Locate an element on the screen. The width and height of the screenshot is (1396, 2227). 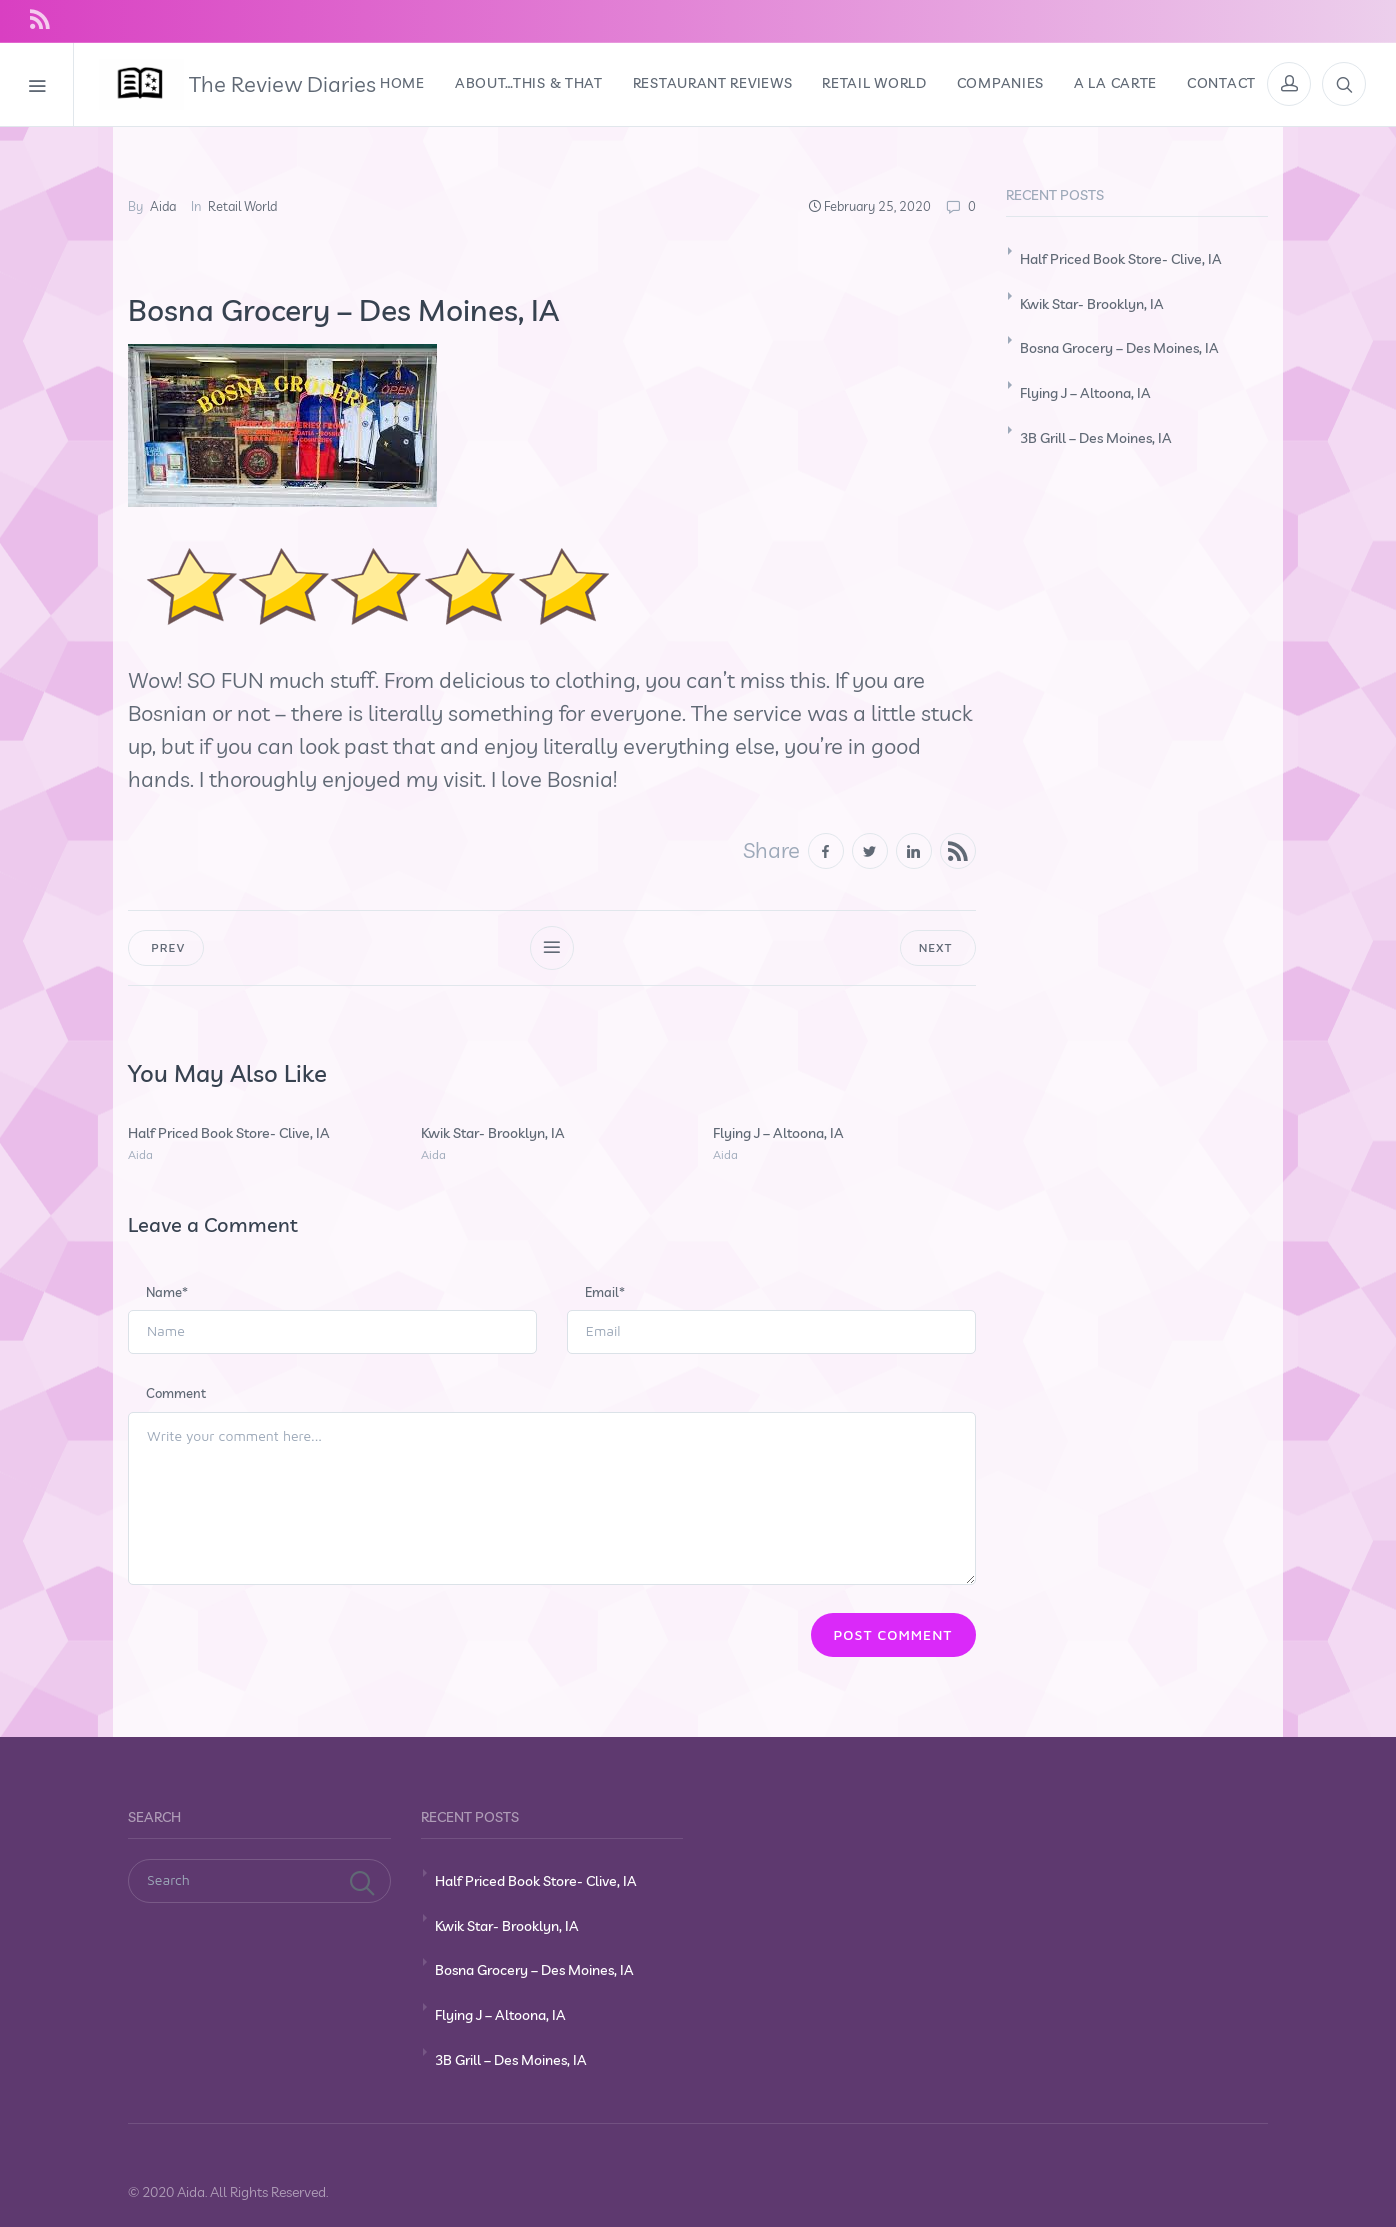
Aida is located at coordinates (163, 206).